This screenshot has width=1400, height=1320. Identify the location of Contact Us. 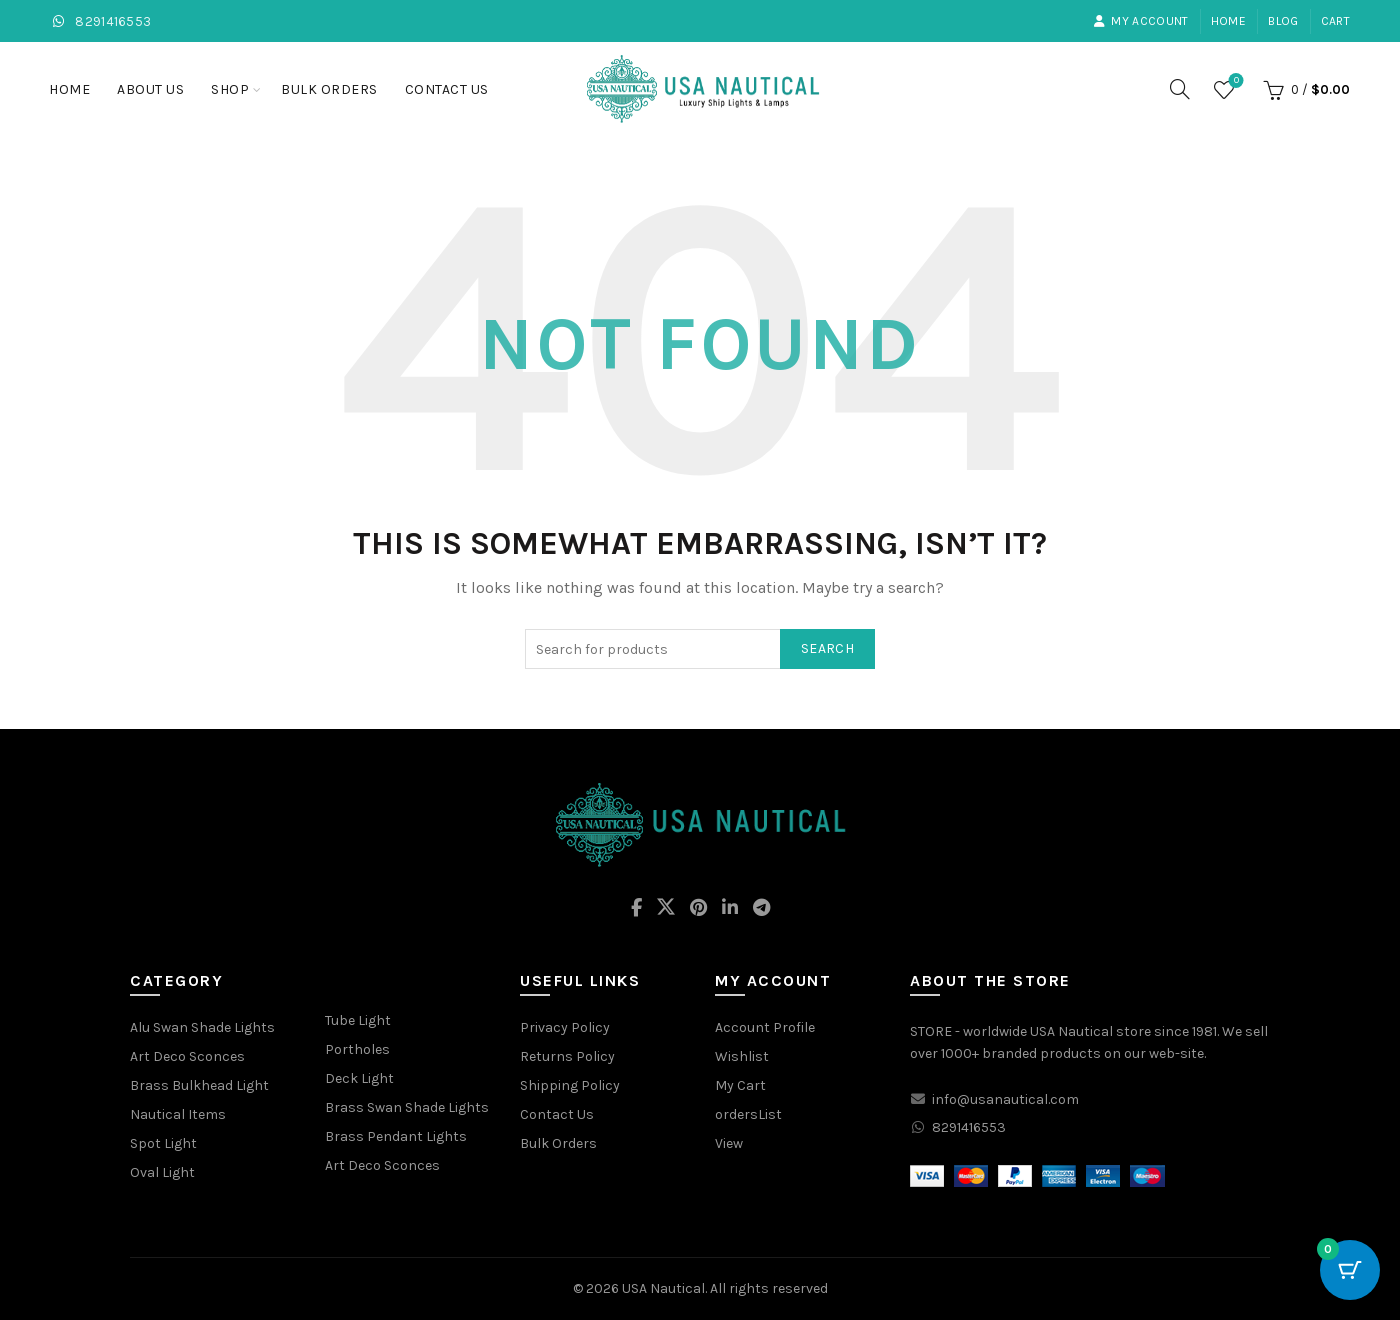
(447, 89).